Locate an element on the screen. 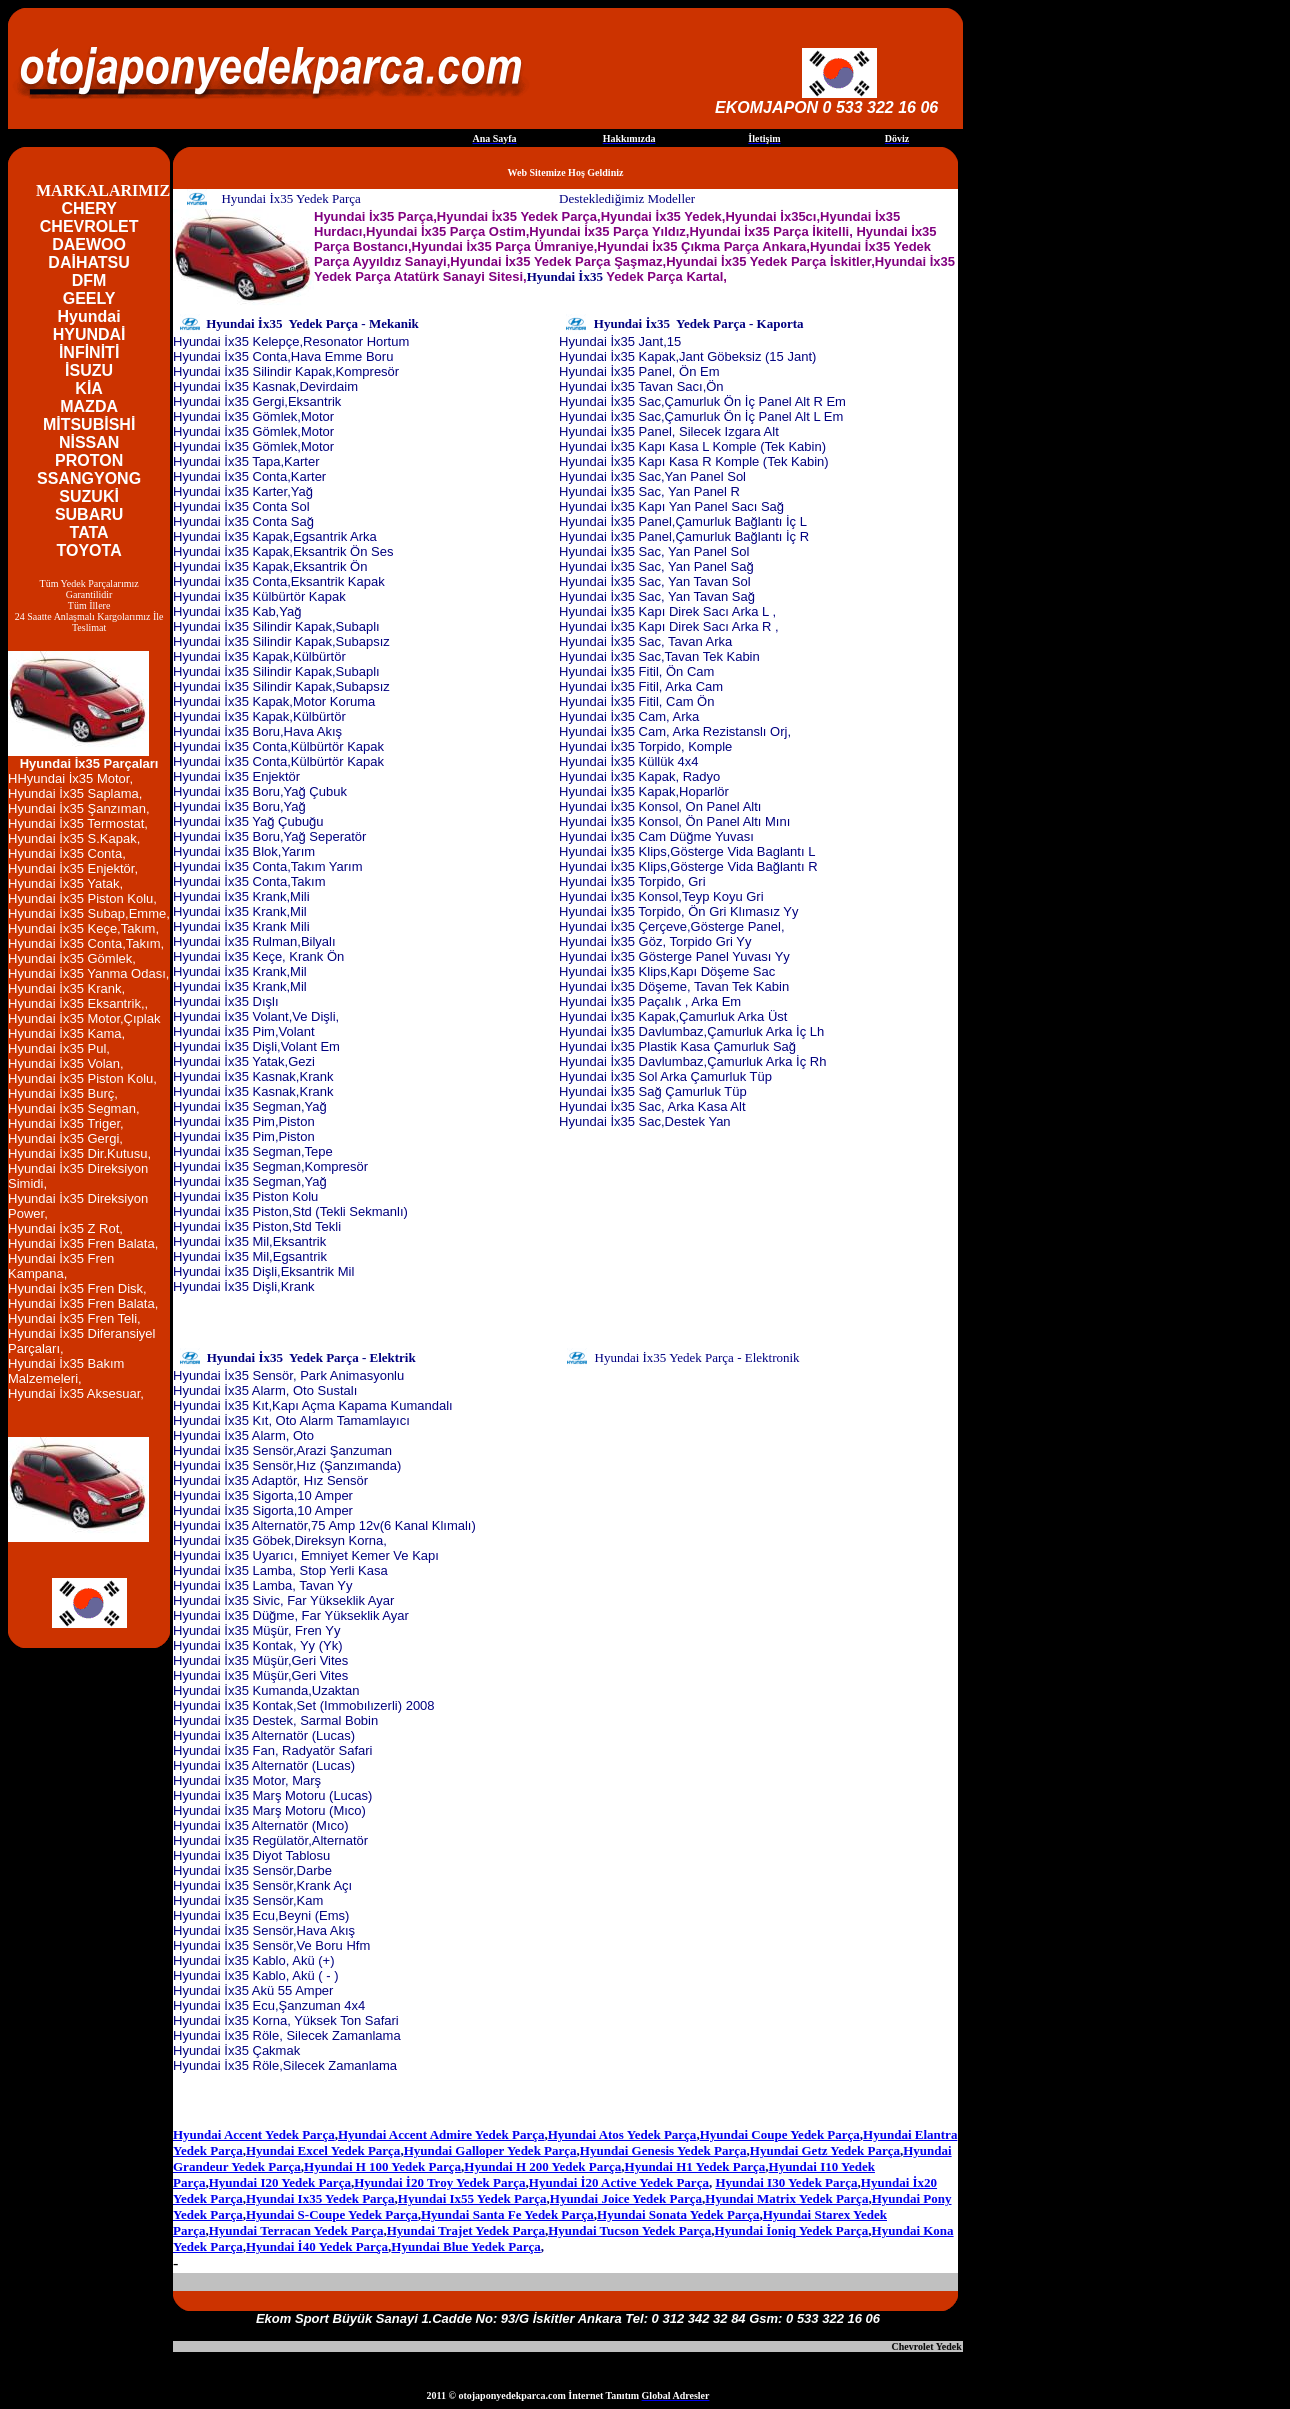 The height and width of the screenshot is (2409, 1290). Hyundai S-Coupe Yedek Parça is located at coordinates (332, 2214).